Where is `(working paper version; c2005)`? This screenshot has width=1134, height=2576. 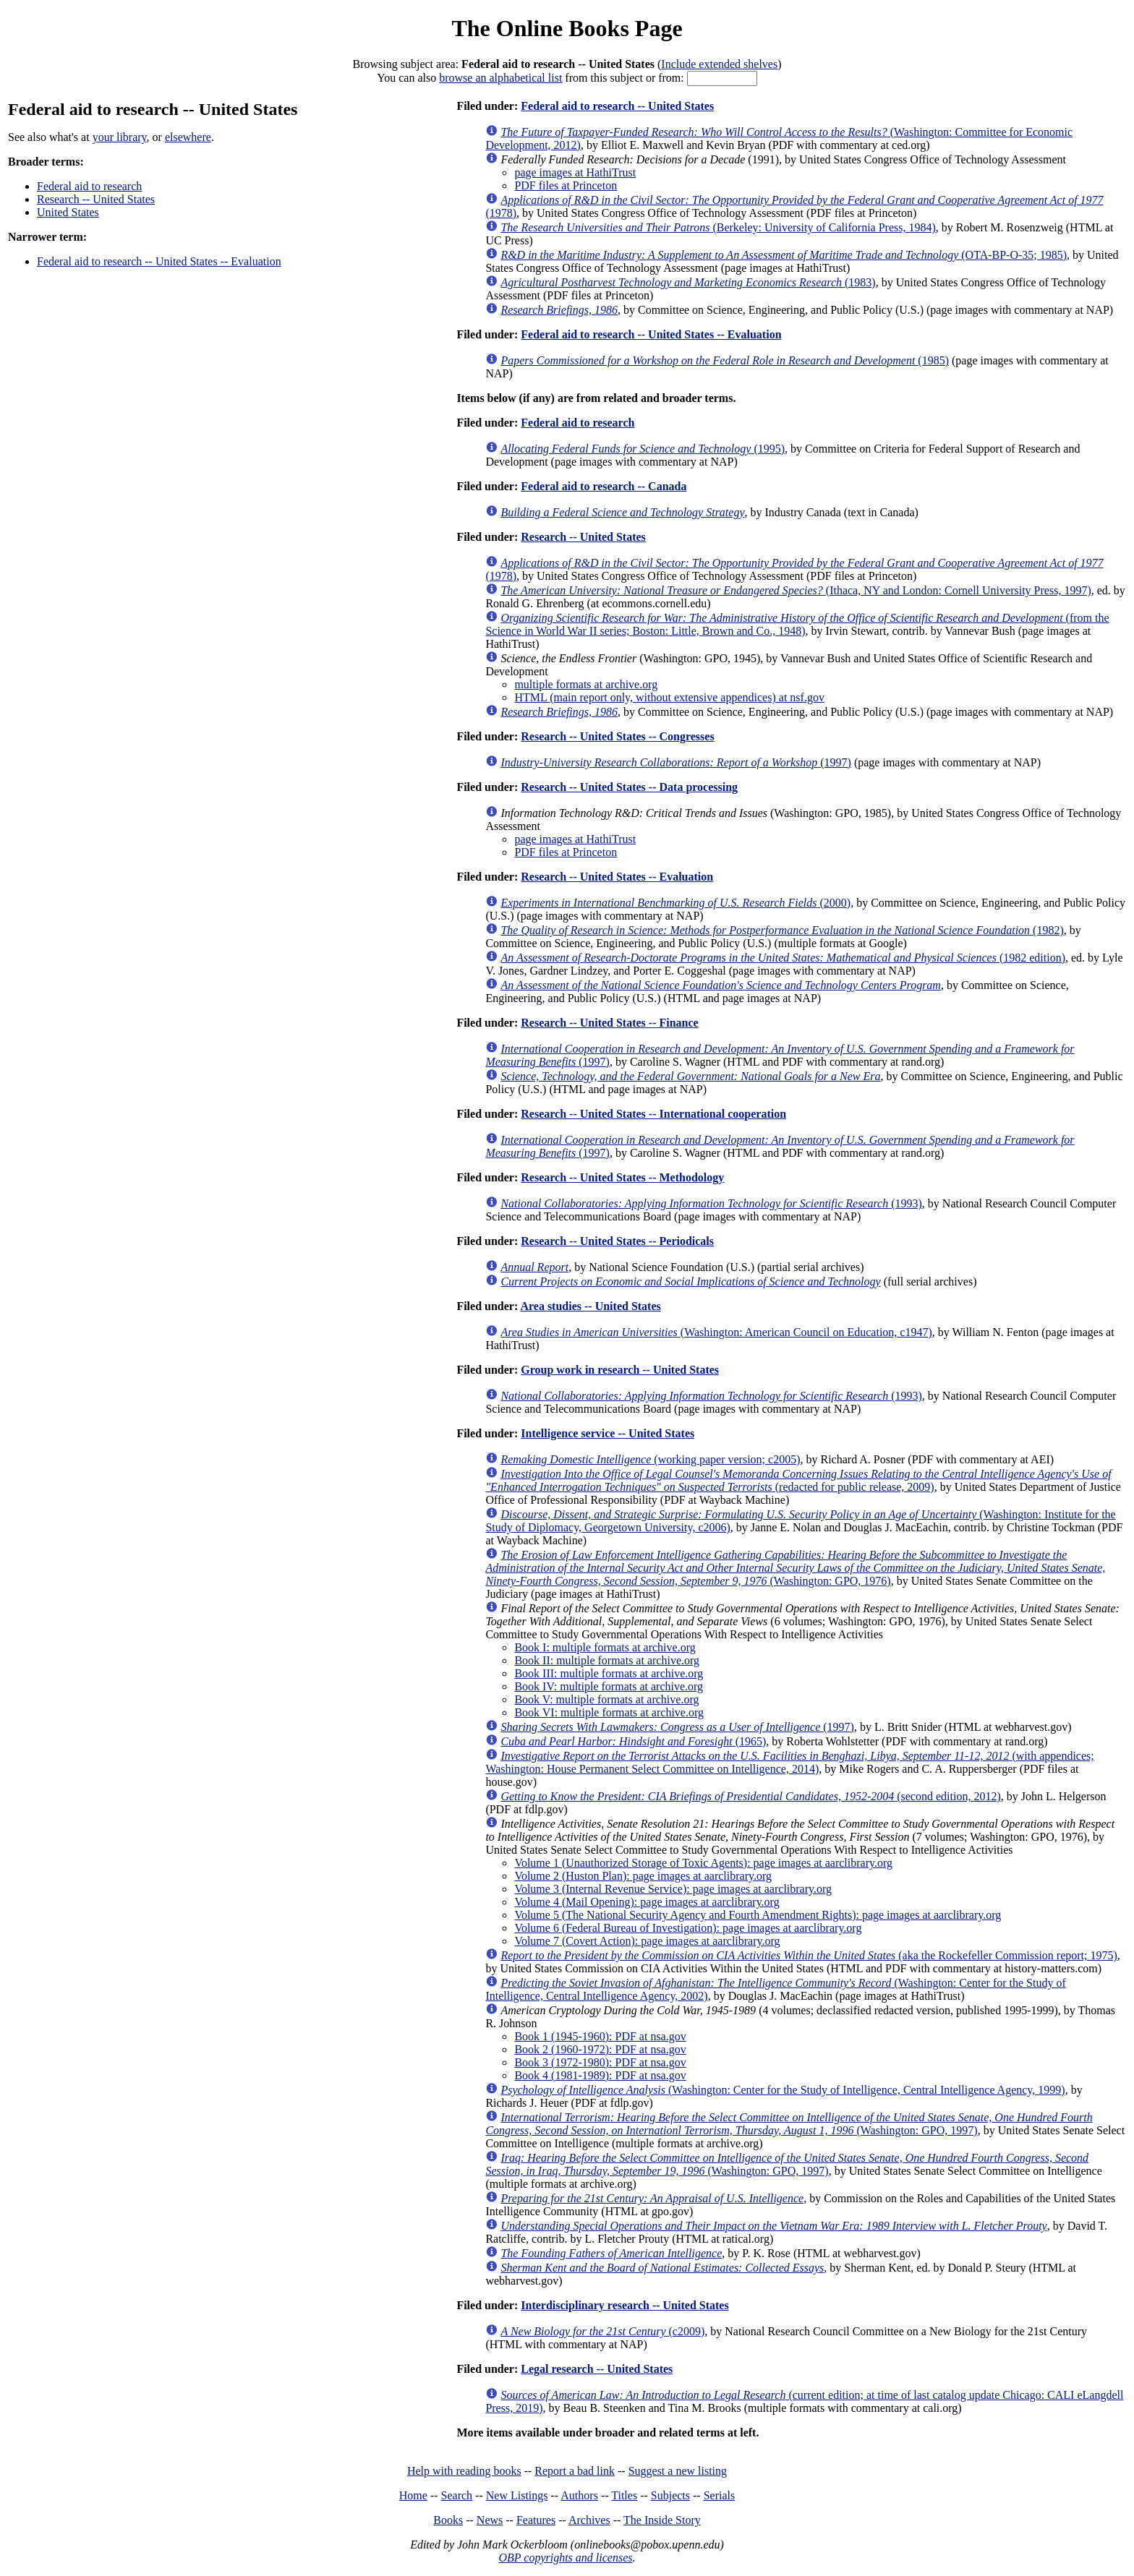 (working paper version; c2005) is located at coordinates (650, 1459).